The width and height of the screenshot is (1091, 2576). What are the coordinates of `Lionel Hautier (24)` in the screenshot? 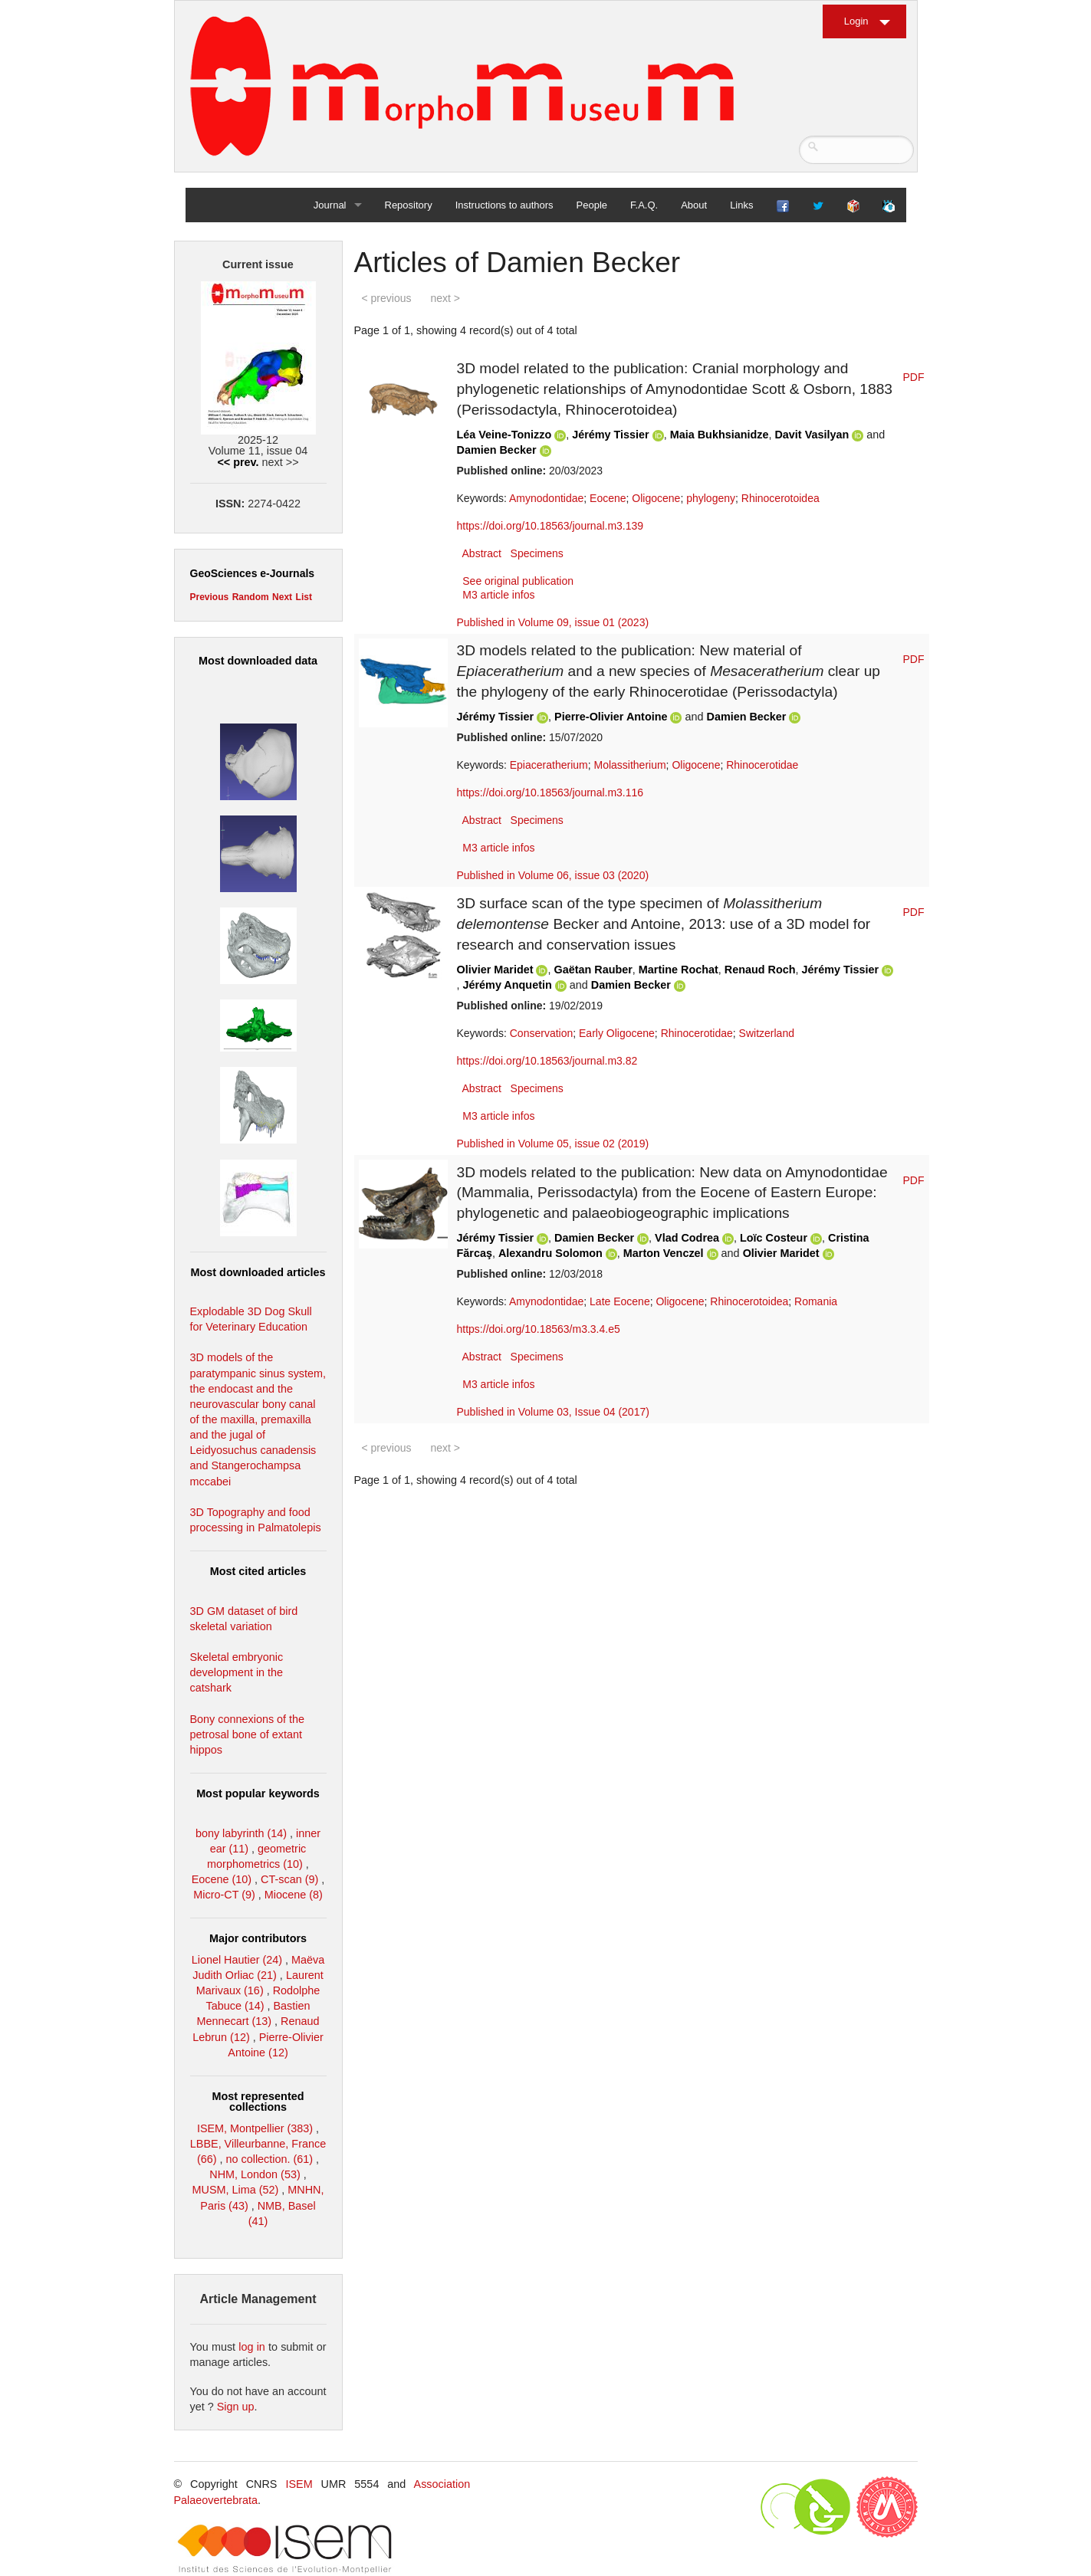 It's located at (237, 1960).